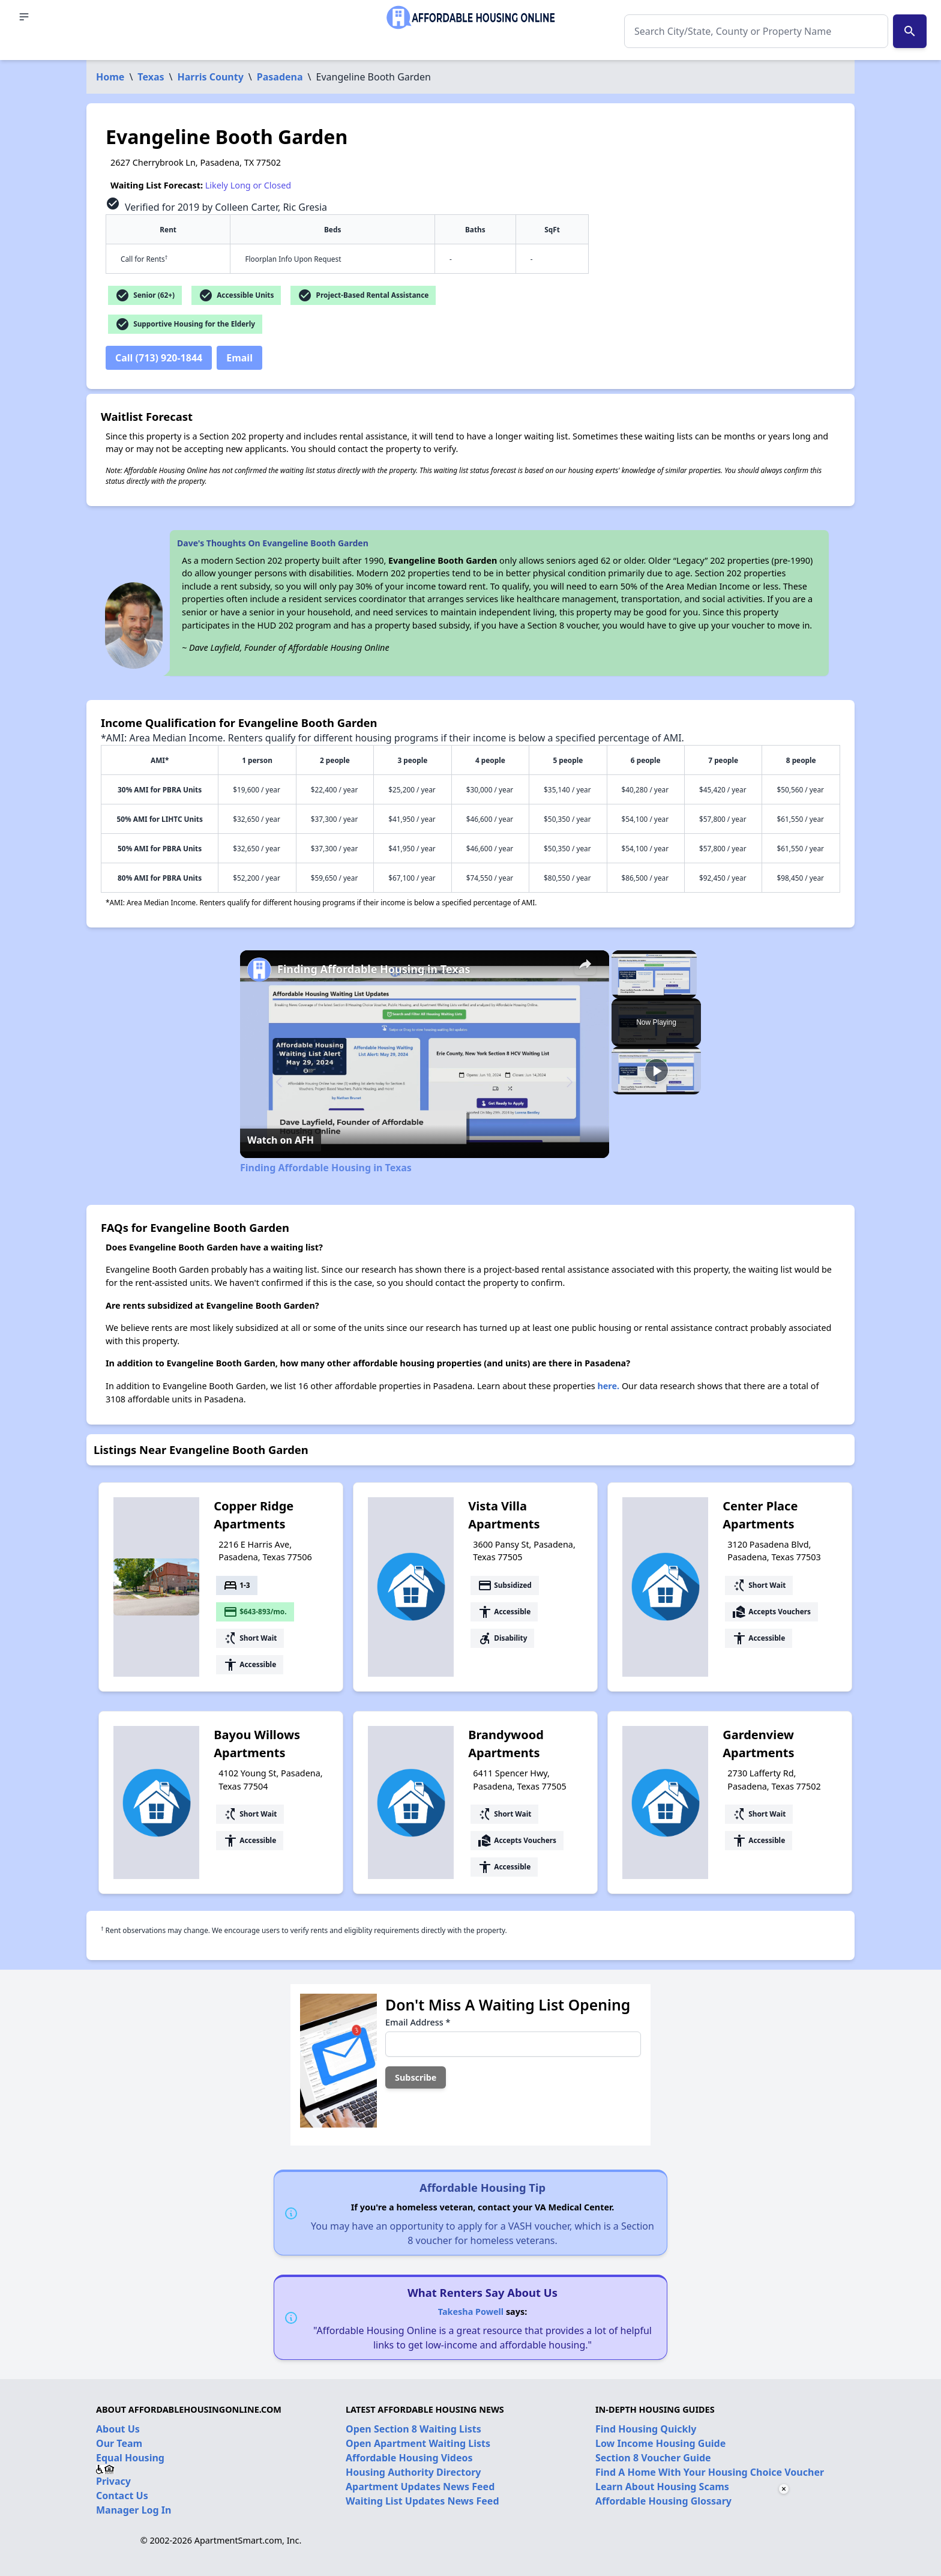  What do you see at coordinates (608, 1386) in the screenshot?
I see `here.` at bounding box center [608, 1386].